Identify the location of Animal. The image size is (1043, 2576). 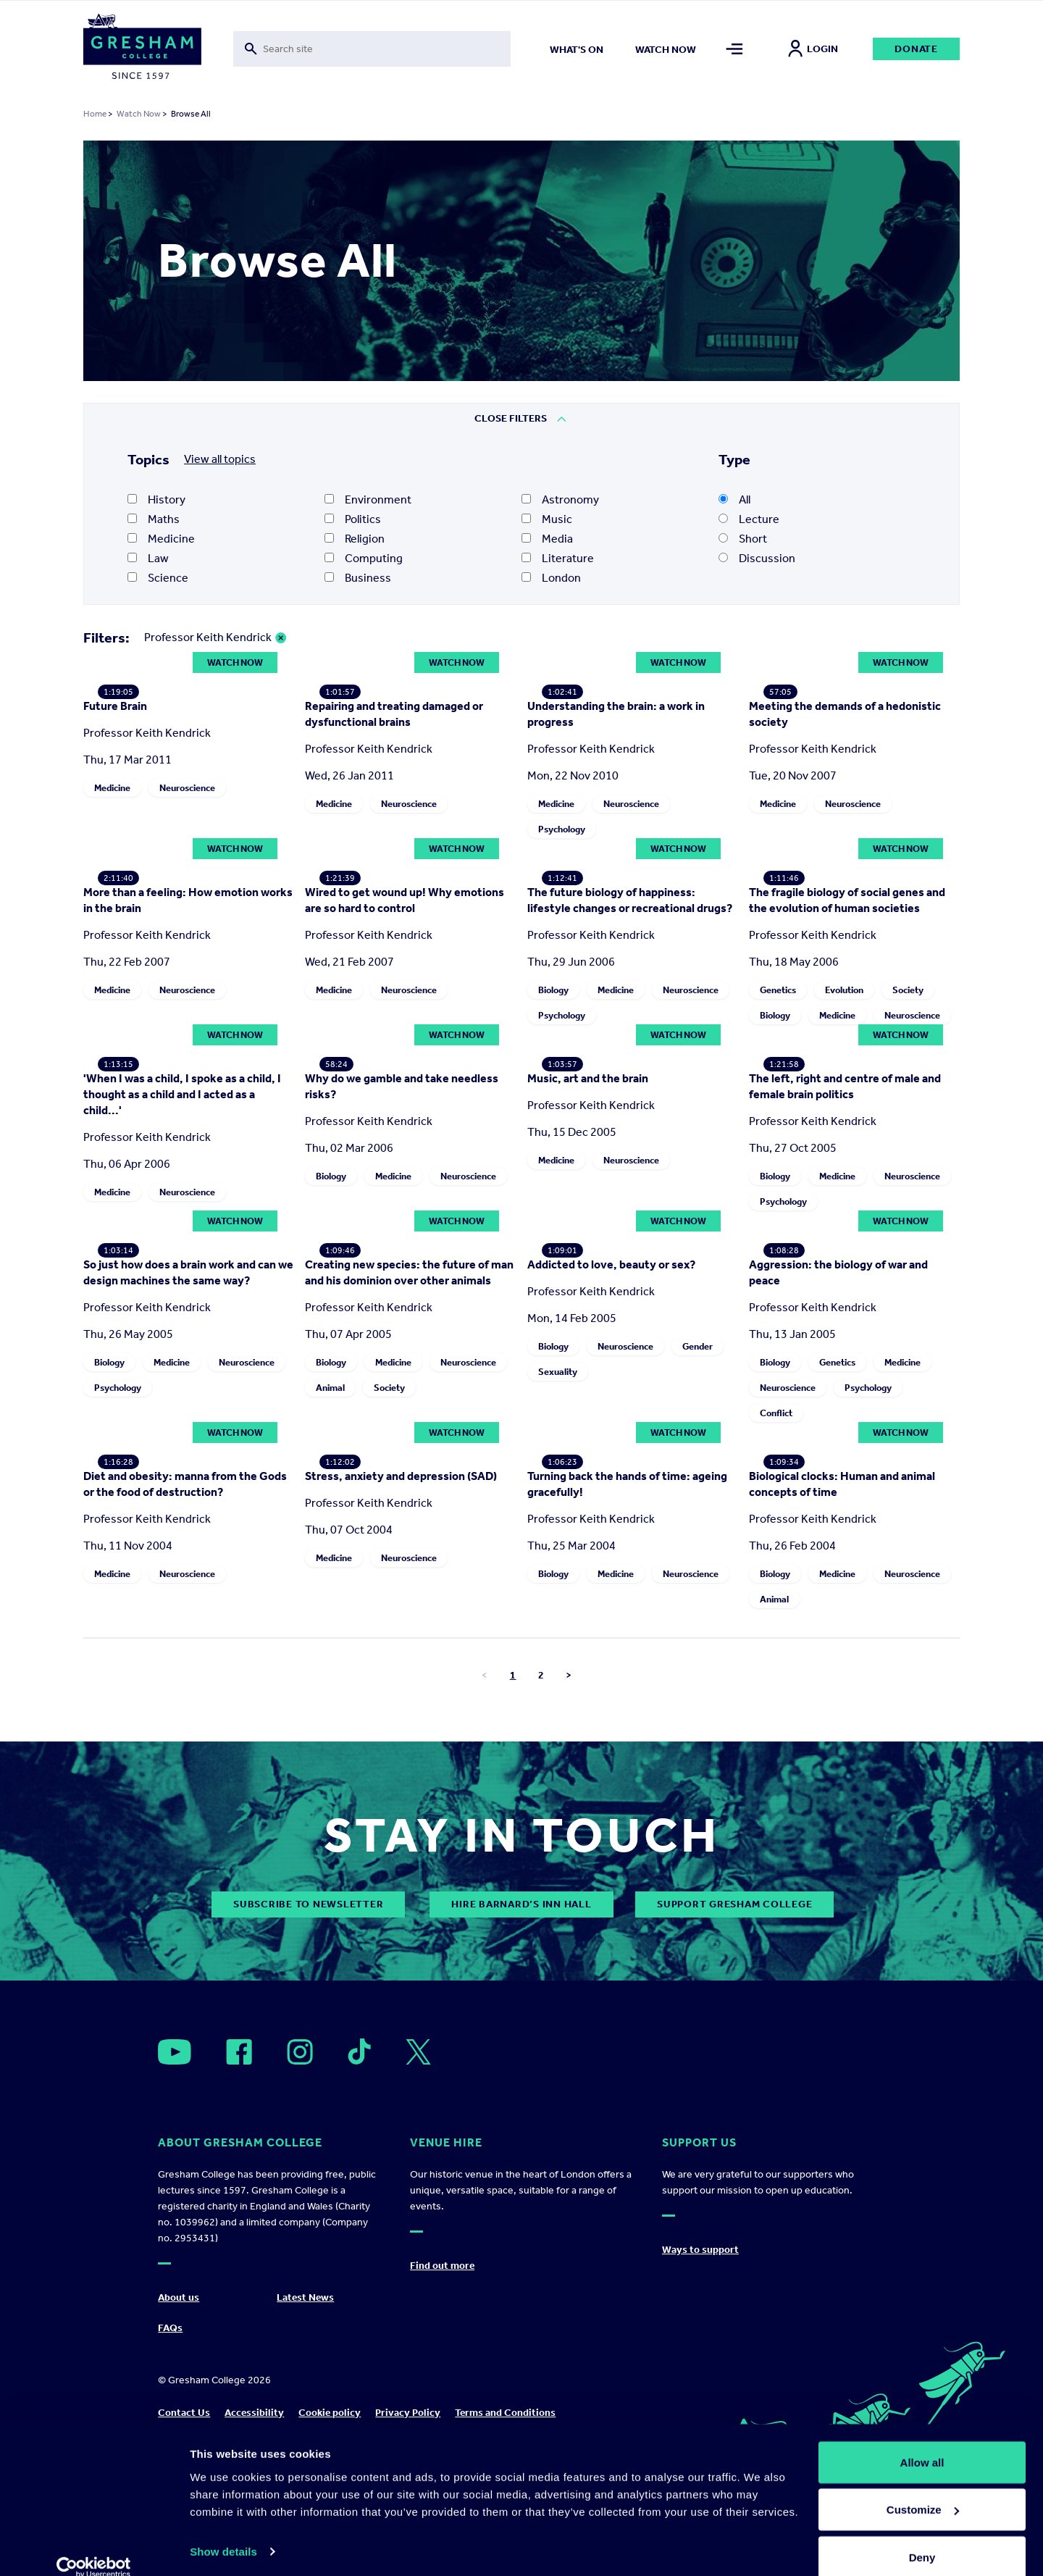
(330, 1723).